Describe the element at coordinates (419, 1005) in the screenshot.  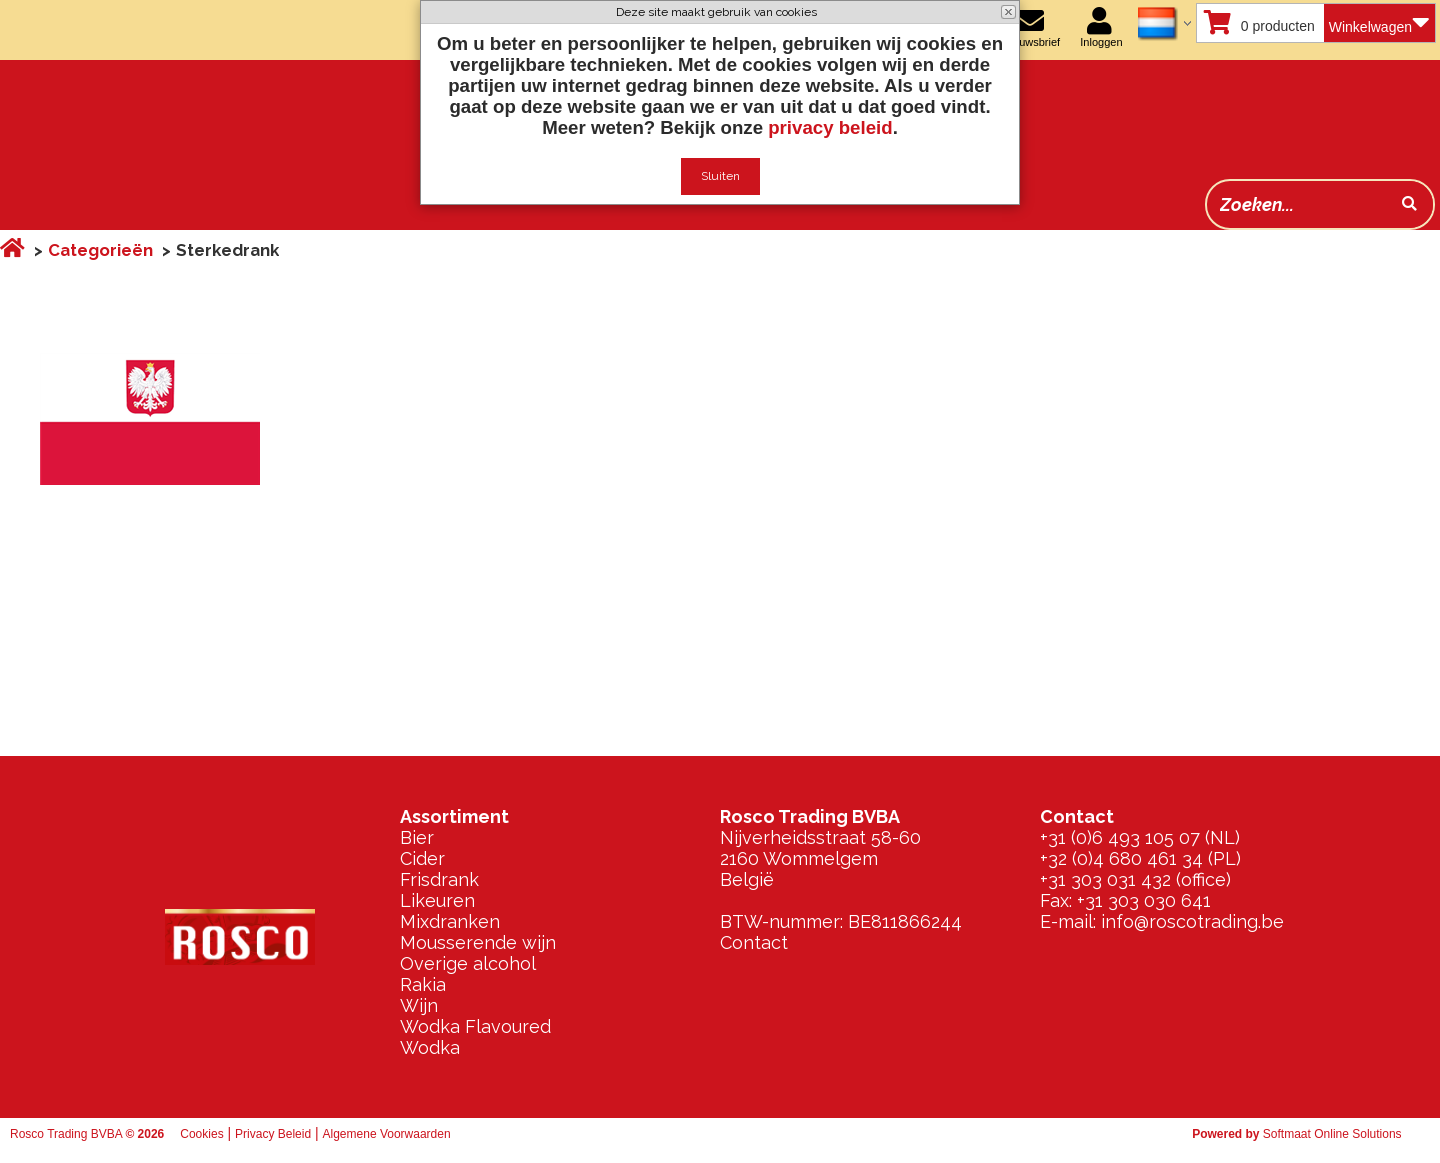
I see `Wijn` at that location.